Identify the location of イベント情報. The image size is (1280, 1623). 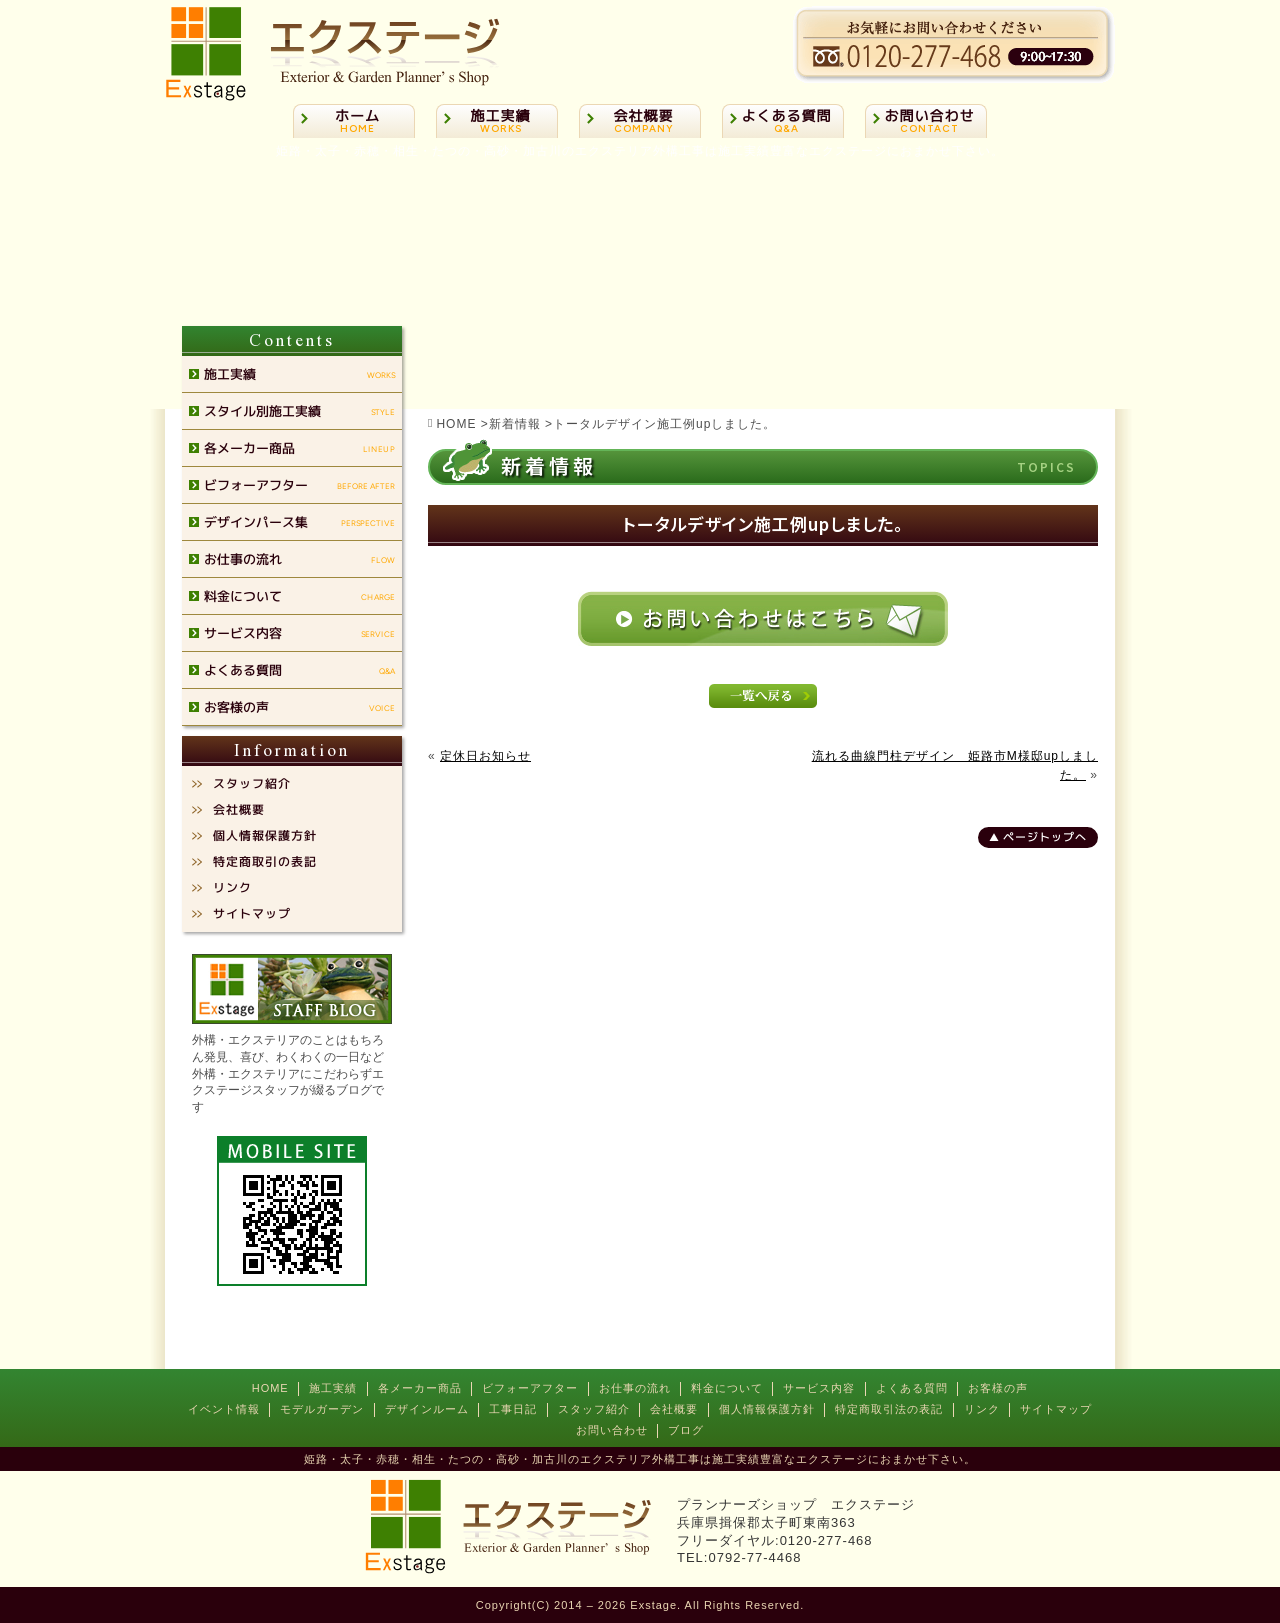
(224, 1409).